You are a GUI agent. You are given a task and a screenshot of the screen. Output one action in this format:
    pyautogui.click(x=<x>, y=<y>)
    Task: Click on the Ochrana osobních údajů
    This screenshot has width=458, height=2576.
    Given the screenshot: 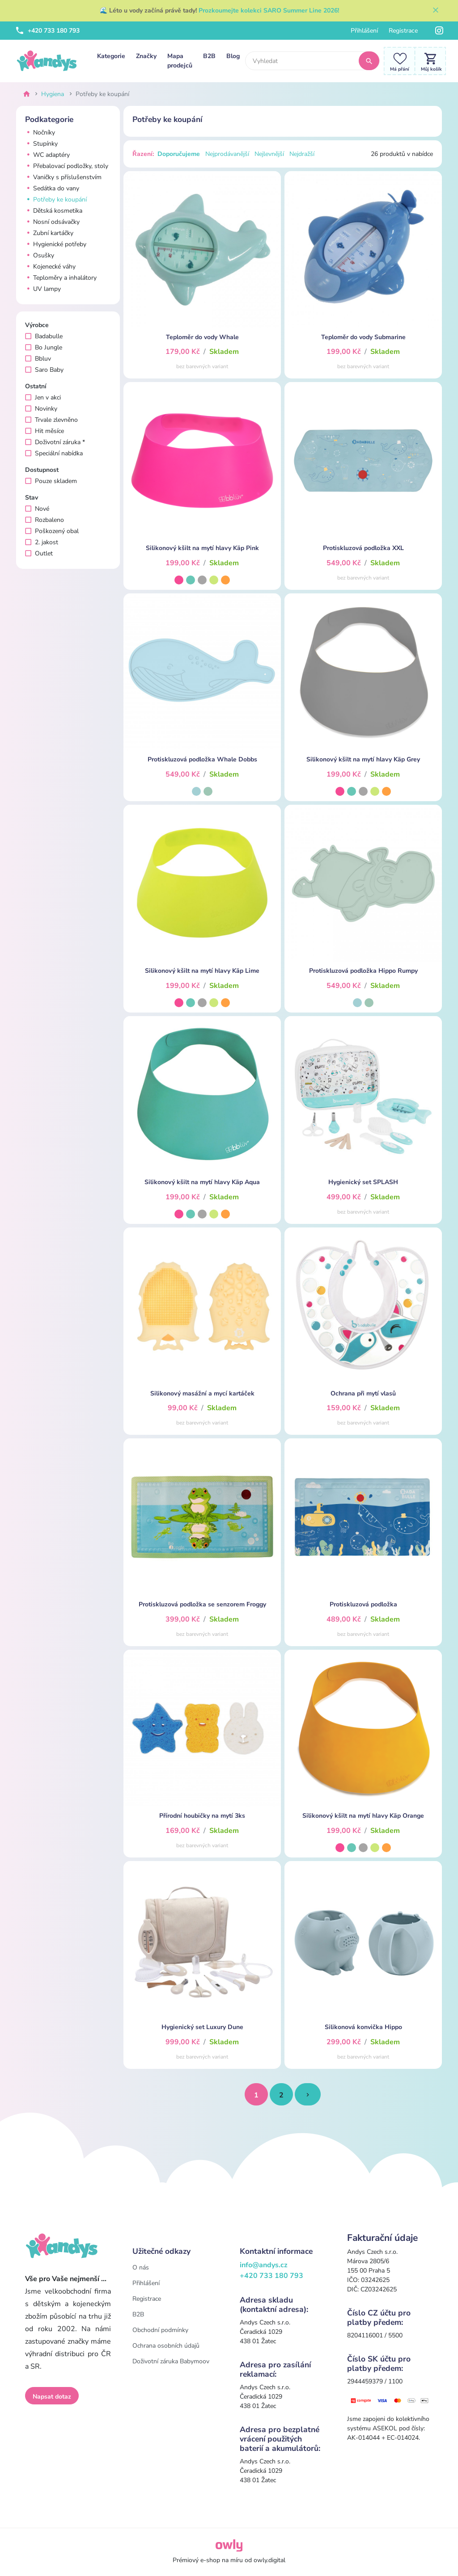 What is the action you would take?
    pyautogui.click(x=165, y=2345)
    